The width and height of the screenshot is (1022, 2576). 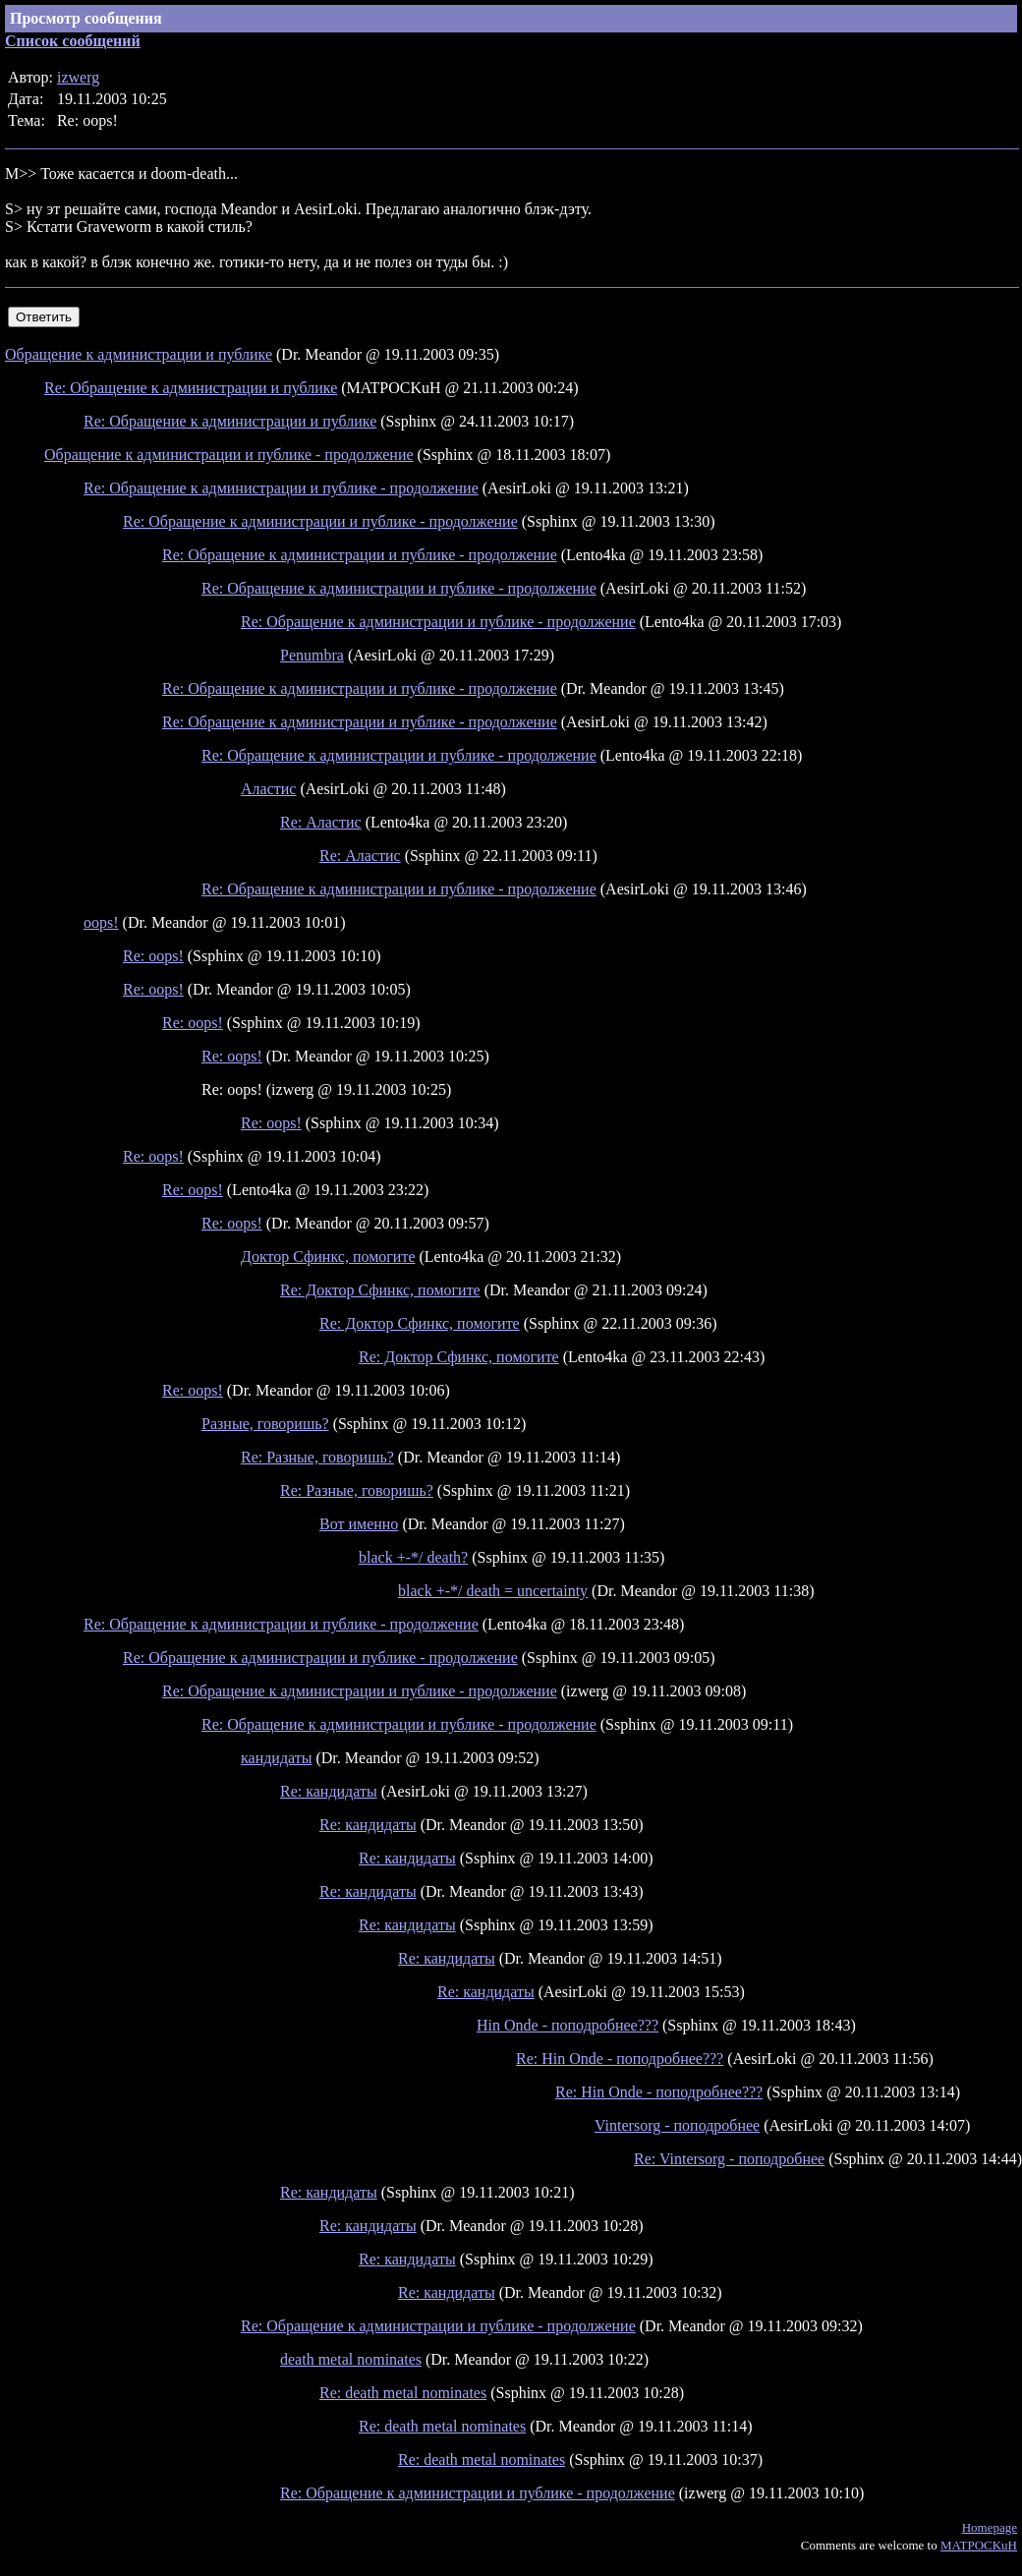 What do you see at coordinates (317, 1457) in the screenshot?
I see `Re: Разные, говоришь?` at bounding box center [317, 1457].